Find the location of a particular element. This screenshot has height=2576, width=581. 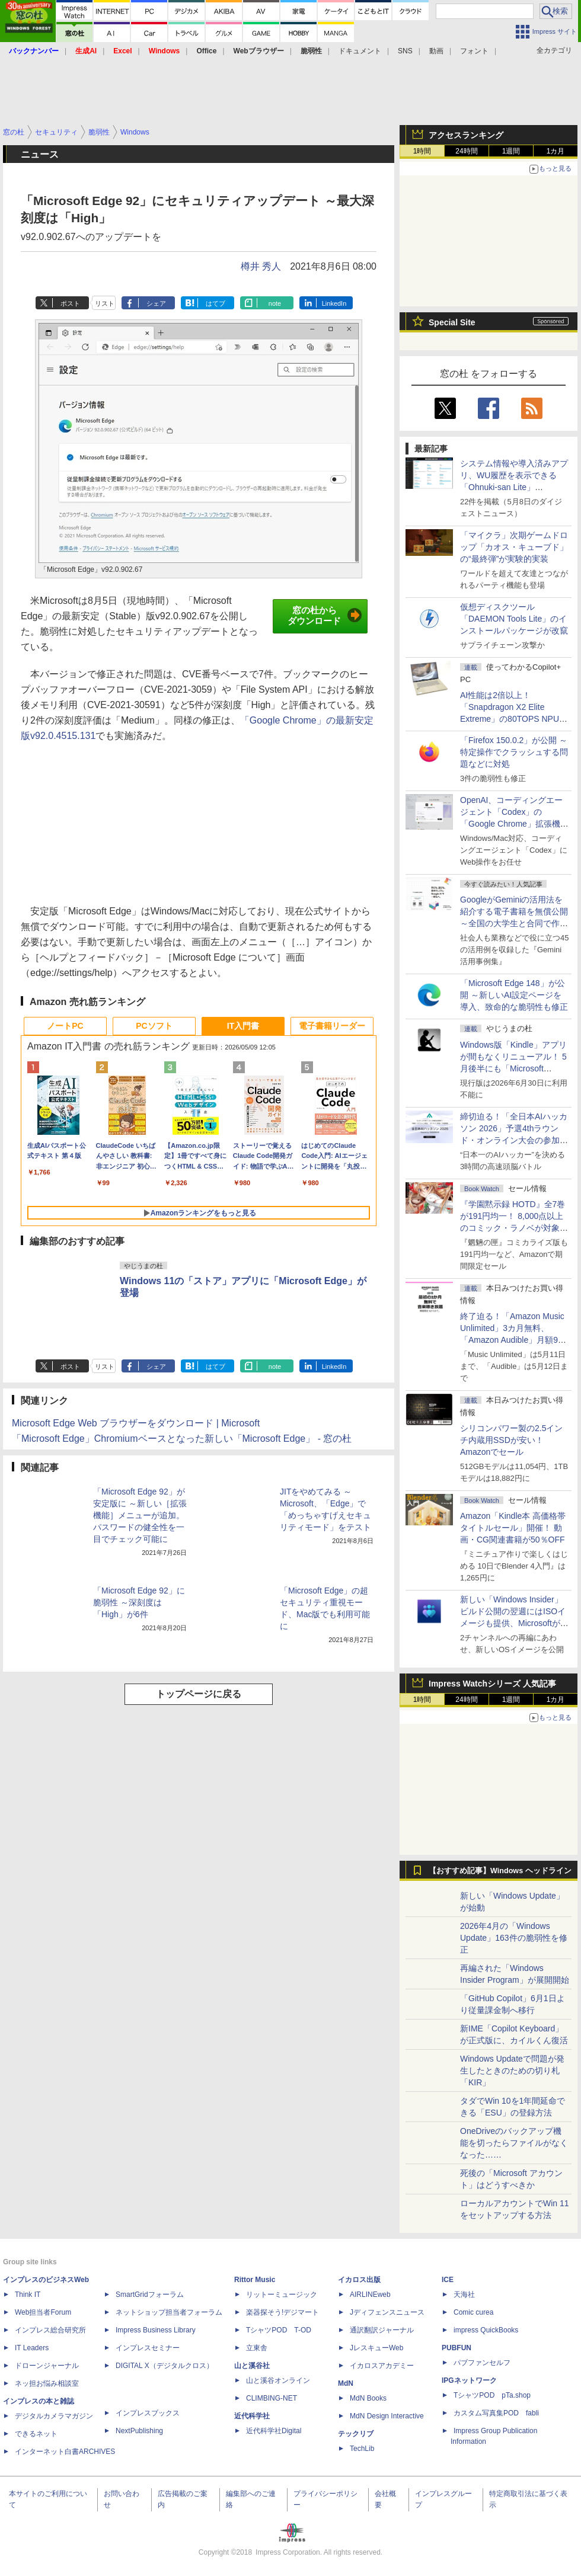

フォント is located at coordinates (474, 51).